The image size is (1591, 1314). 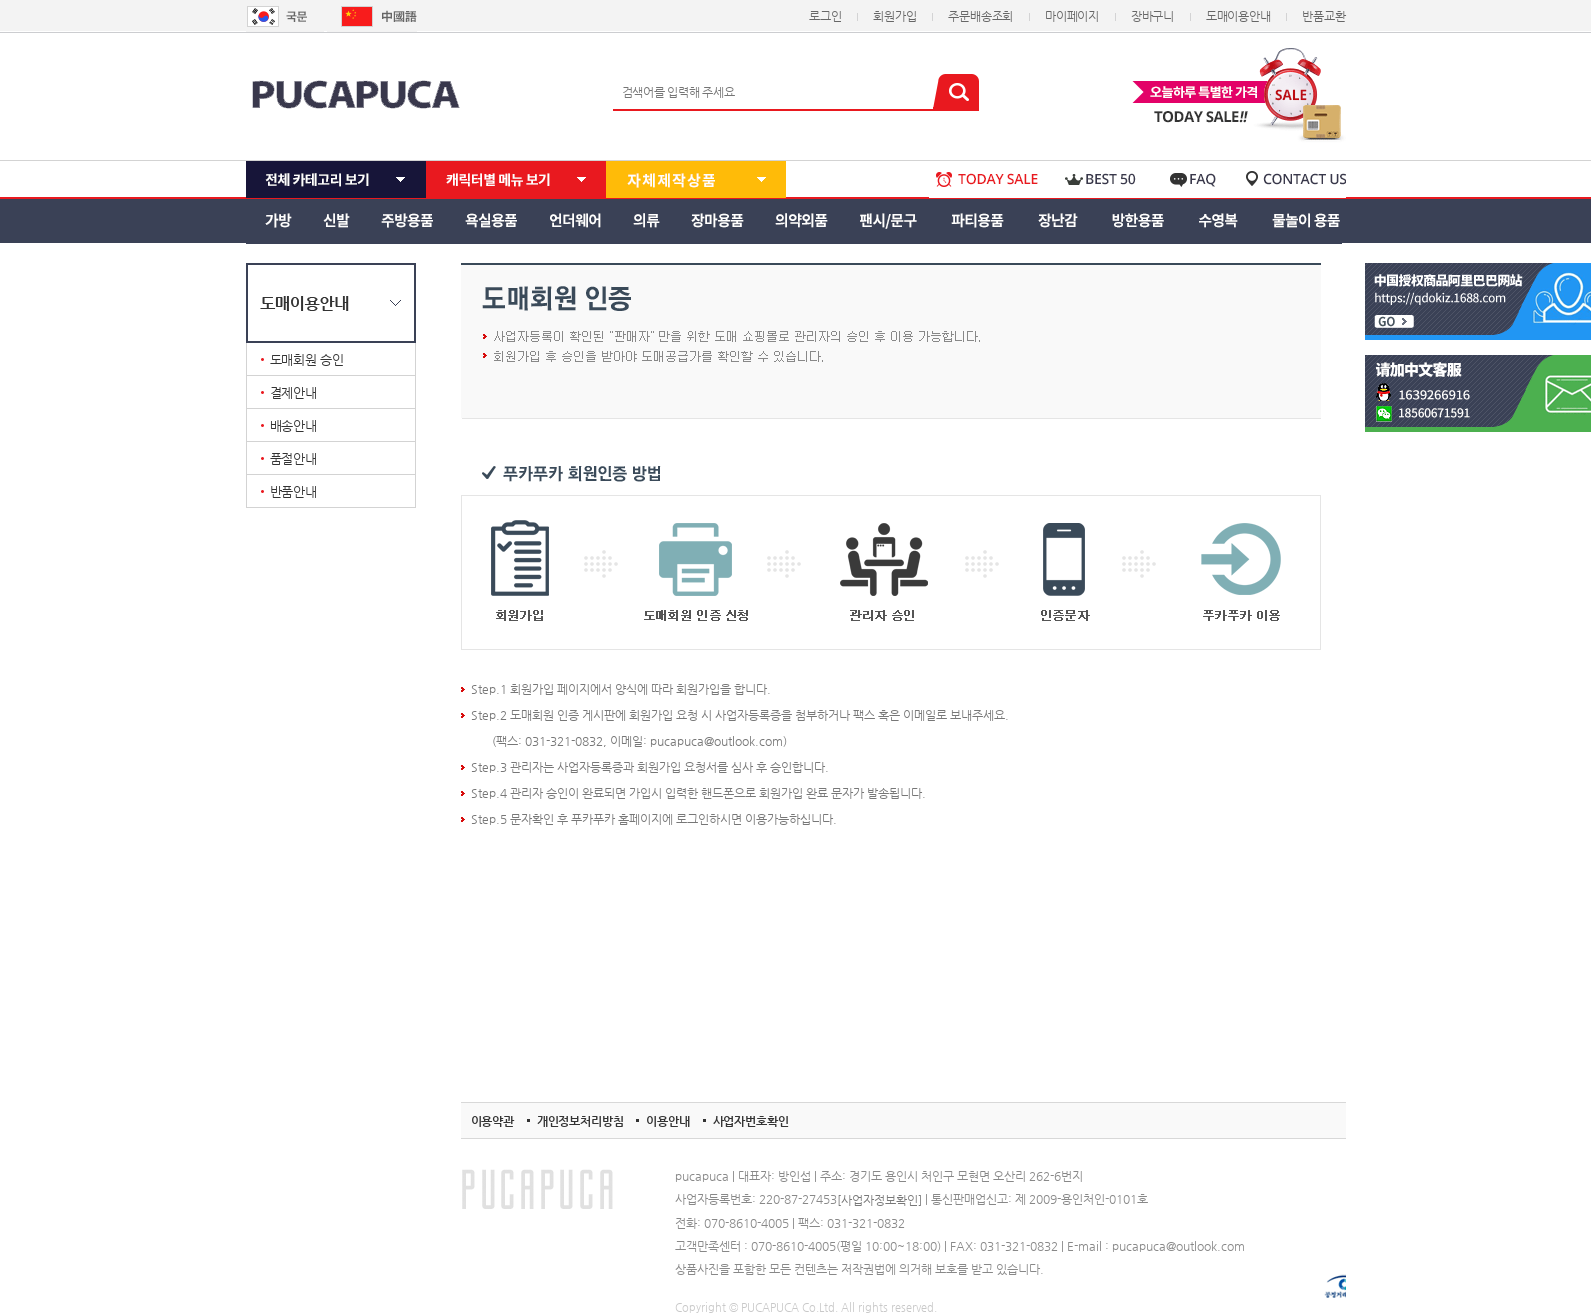 I want to click on 개인정보처리방침, so click(x=580, y=1121).